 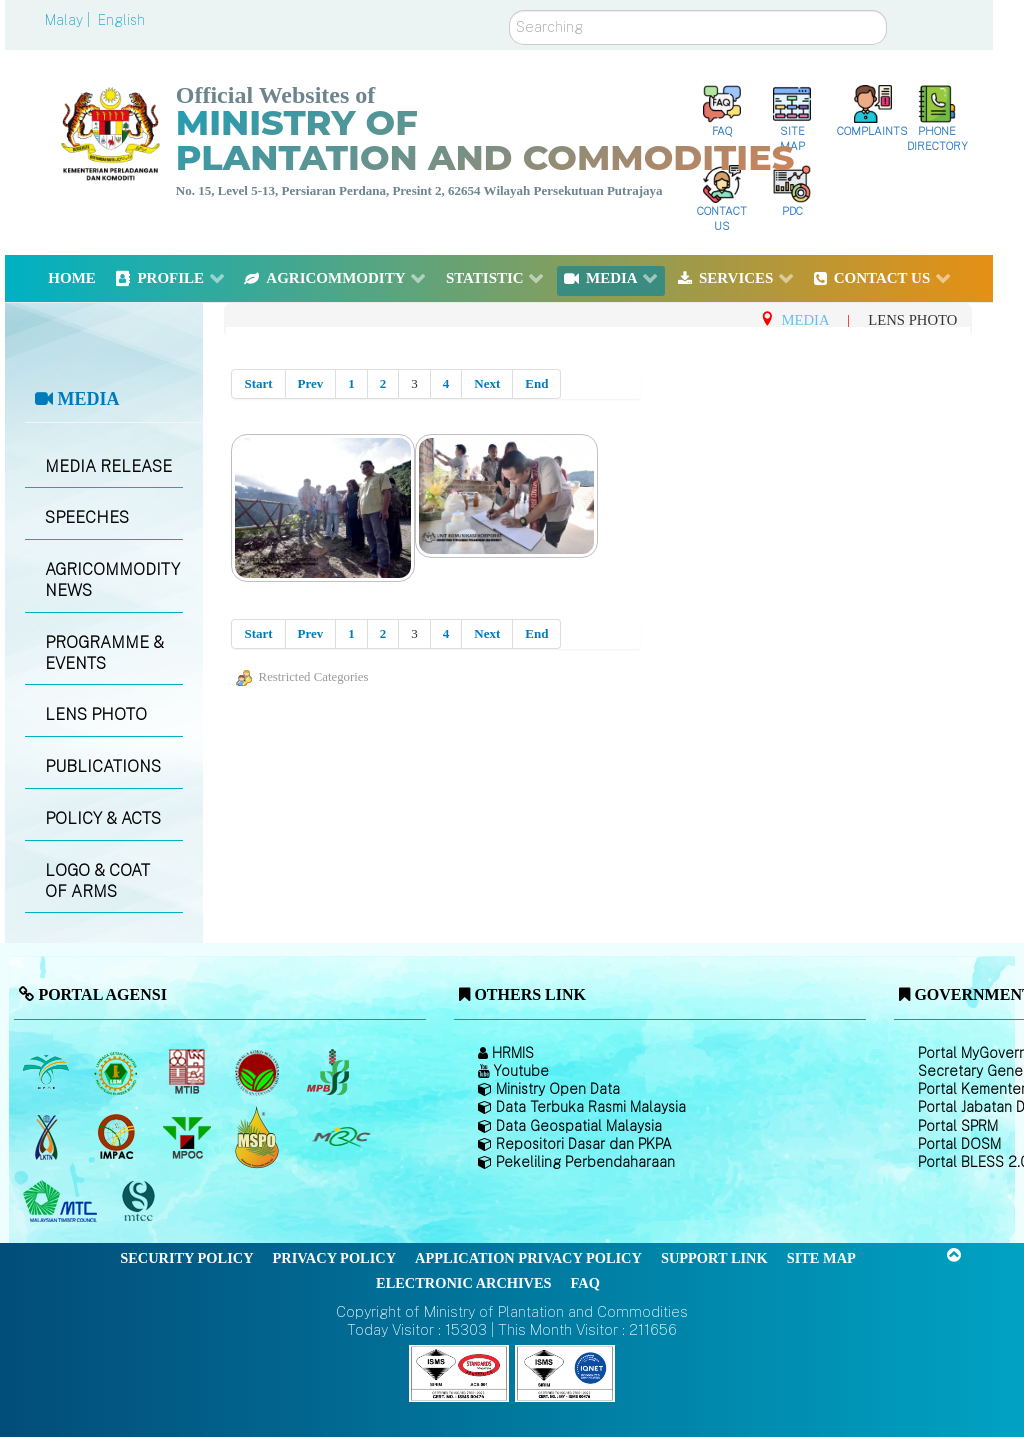 I want to click on [Malaysian Palm Oil Council Certificate (MPOCC)], so click(x=259, y=1136).